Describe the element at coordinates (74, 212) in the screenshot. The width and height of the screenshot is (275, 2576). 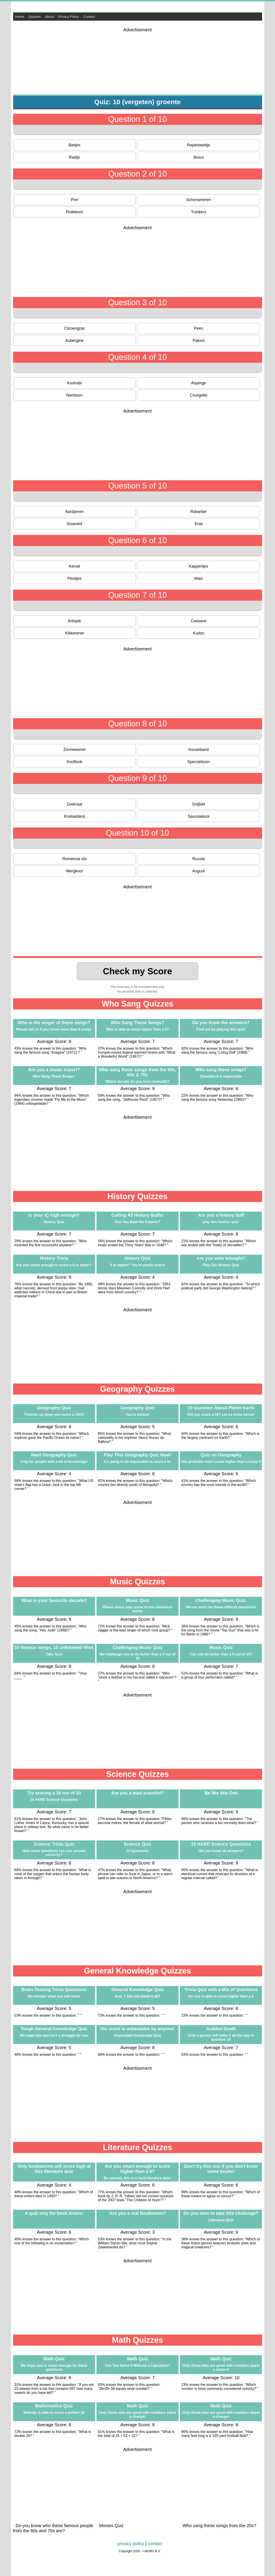
I see `Rodekool` at that location.